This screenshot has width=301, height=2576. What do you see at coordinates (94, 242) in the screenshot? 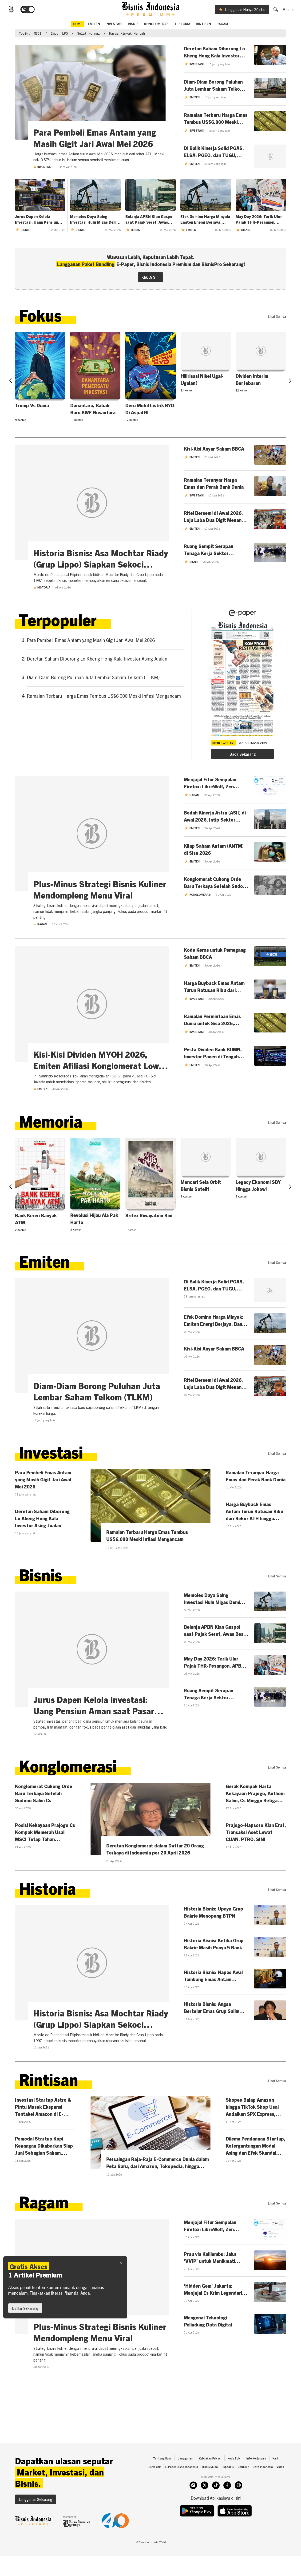
I see `Memoles Daya Saing Investasi Hulu Migas Demi Karpet Merah Investor` at bounding box center [94, 242].